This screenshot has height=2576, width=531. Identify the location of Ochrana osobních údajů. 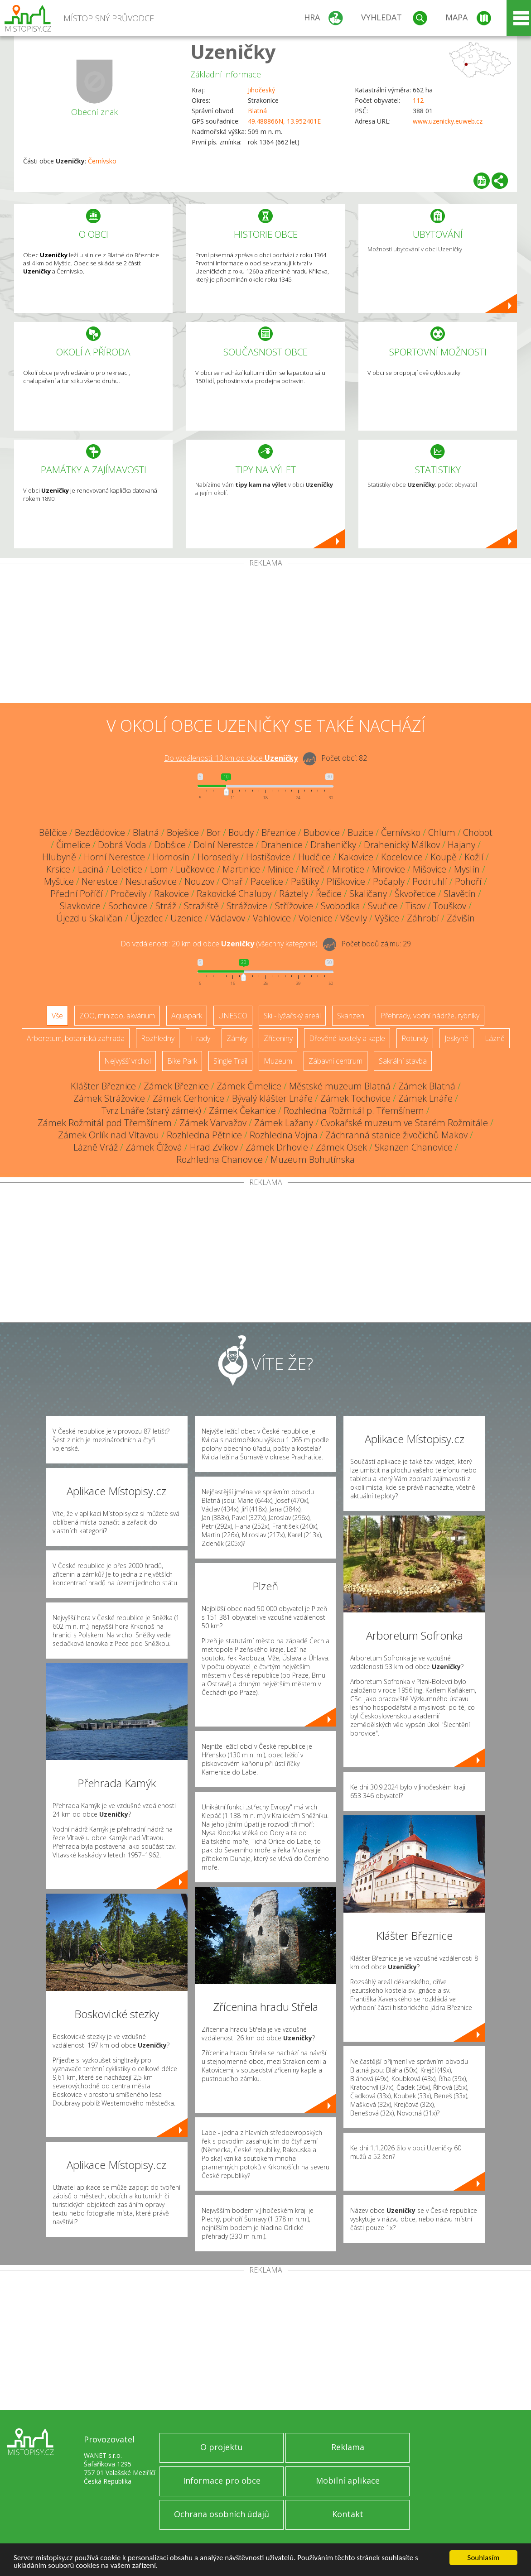
(221, 2514).